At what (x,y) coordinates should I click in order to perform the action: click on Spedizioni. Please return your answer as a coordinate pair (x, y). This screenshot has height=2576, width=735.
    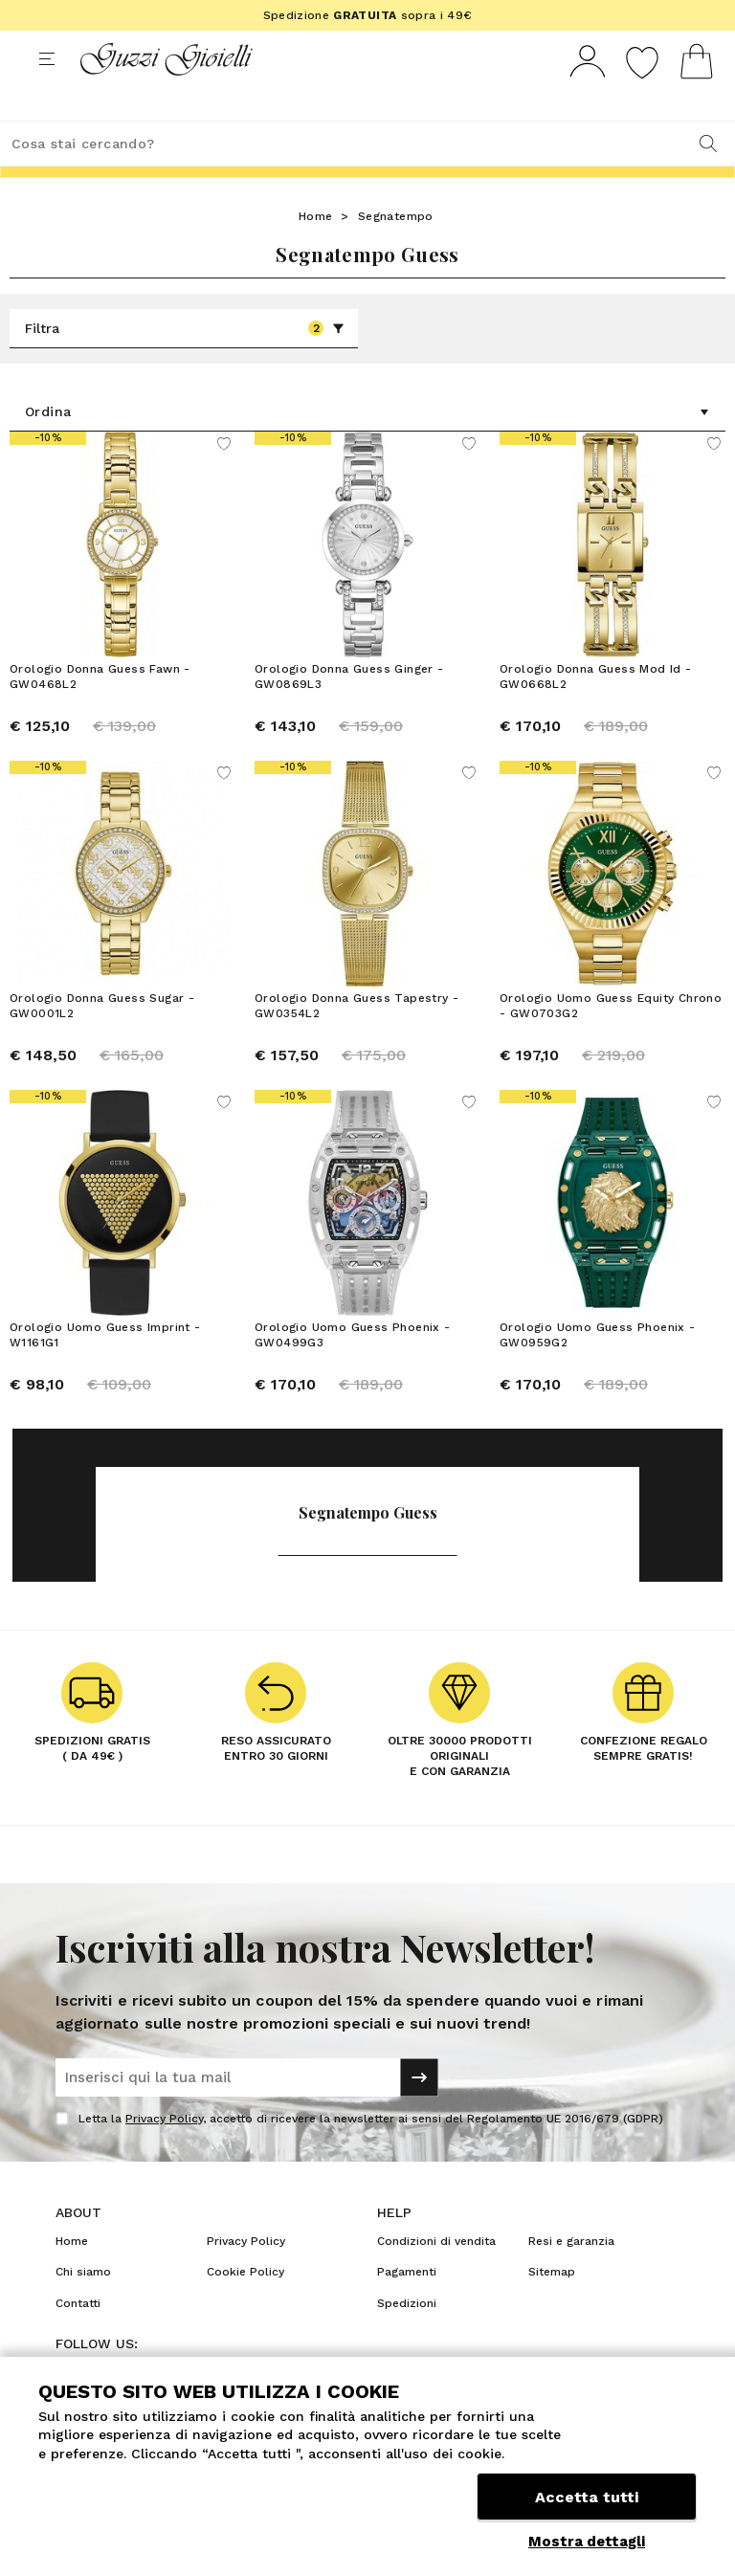
    Looking at the image, I should click on (406, 2338).